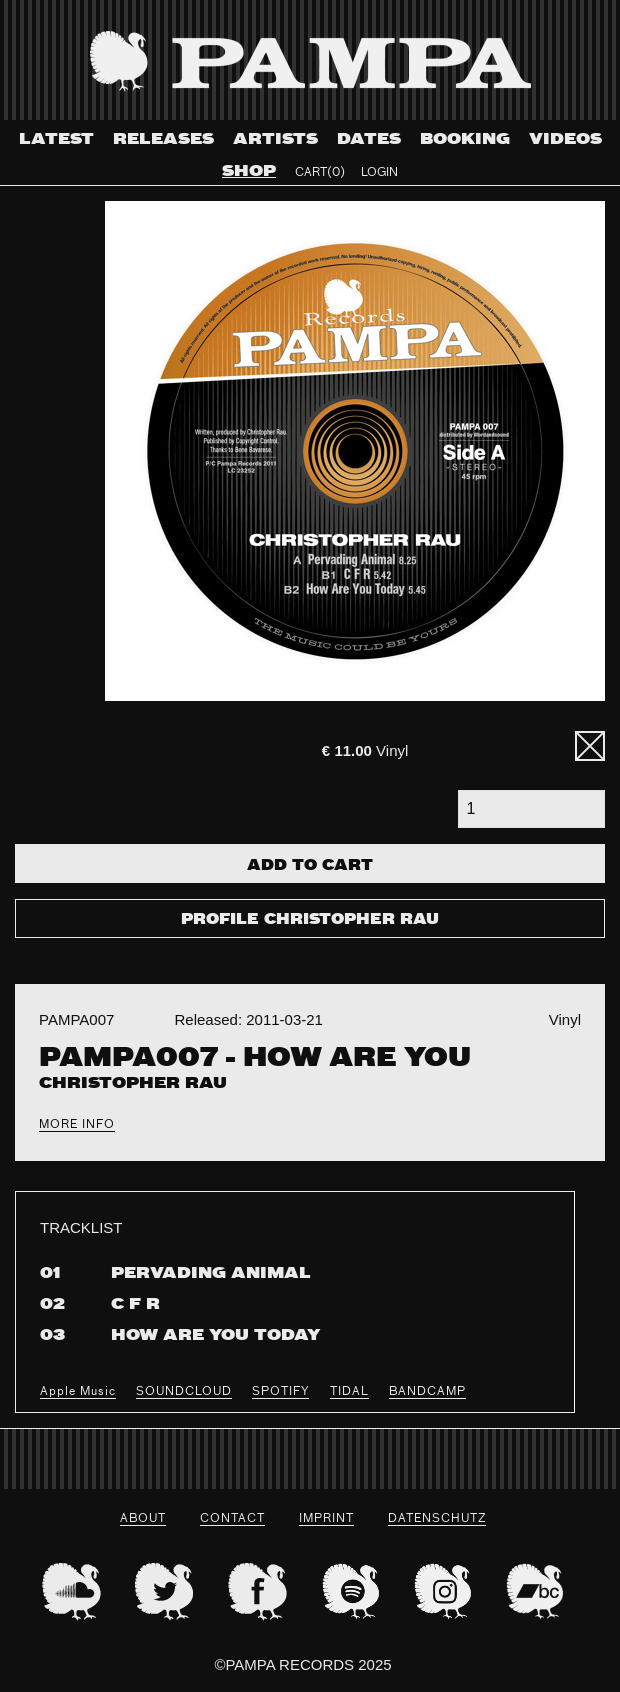 Image resolution: width=620 pixels, height=1692 pixels. I want to click on SOUNDCLOUD, so click(184, 1392).